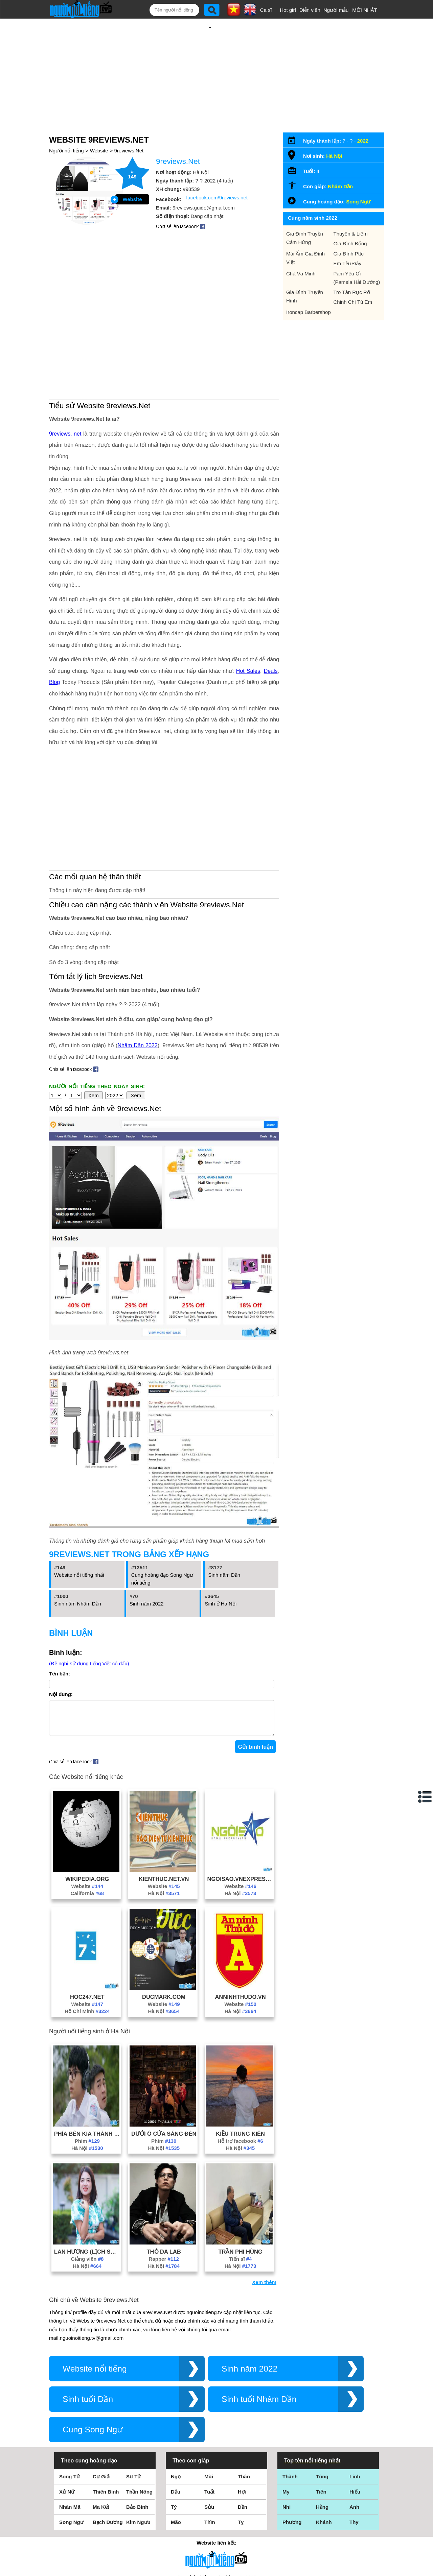  What do you see at coordinates (209, 2404) in the screenshot?
I see `Tuất` at bounding box center [209, 2404].